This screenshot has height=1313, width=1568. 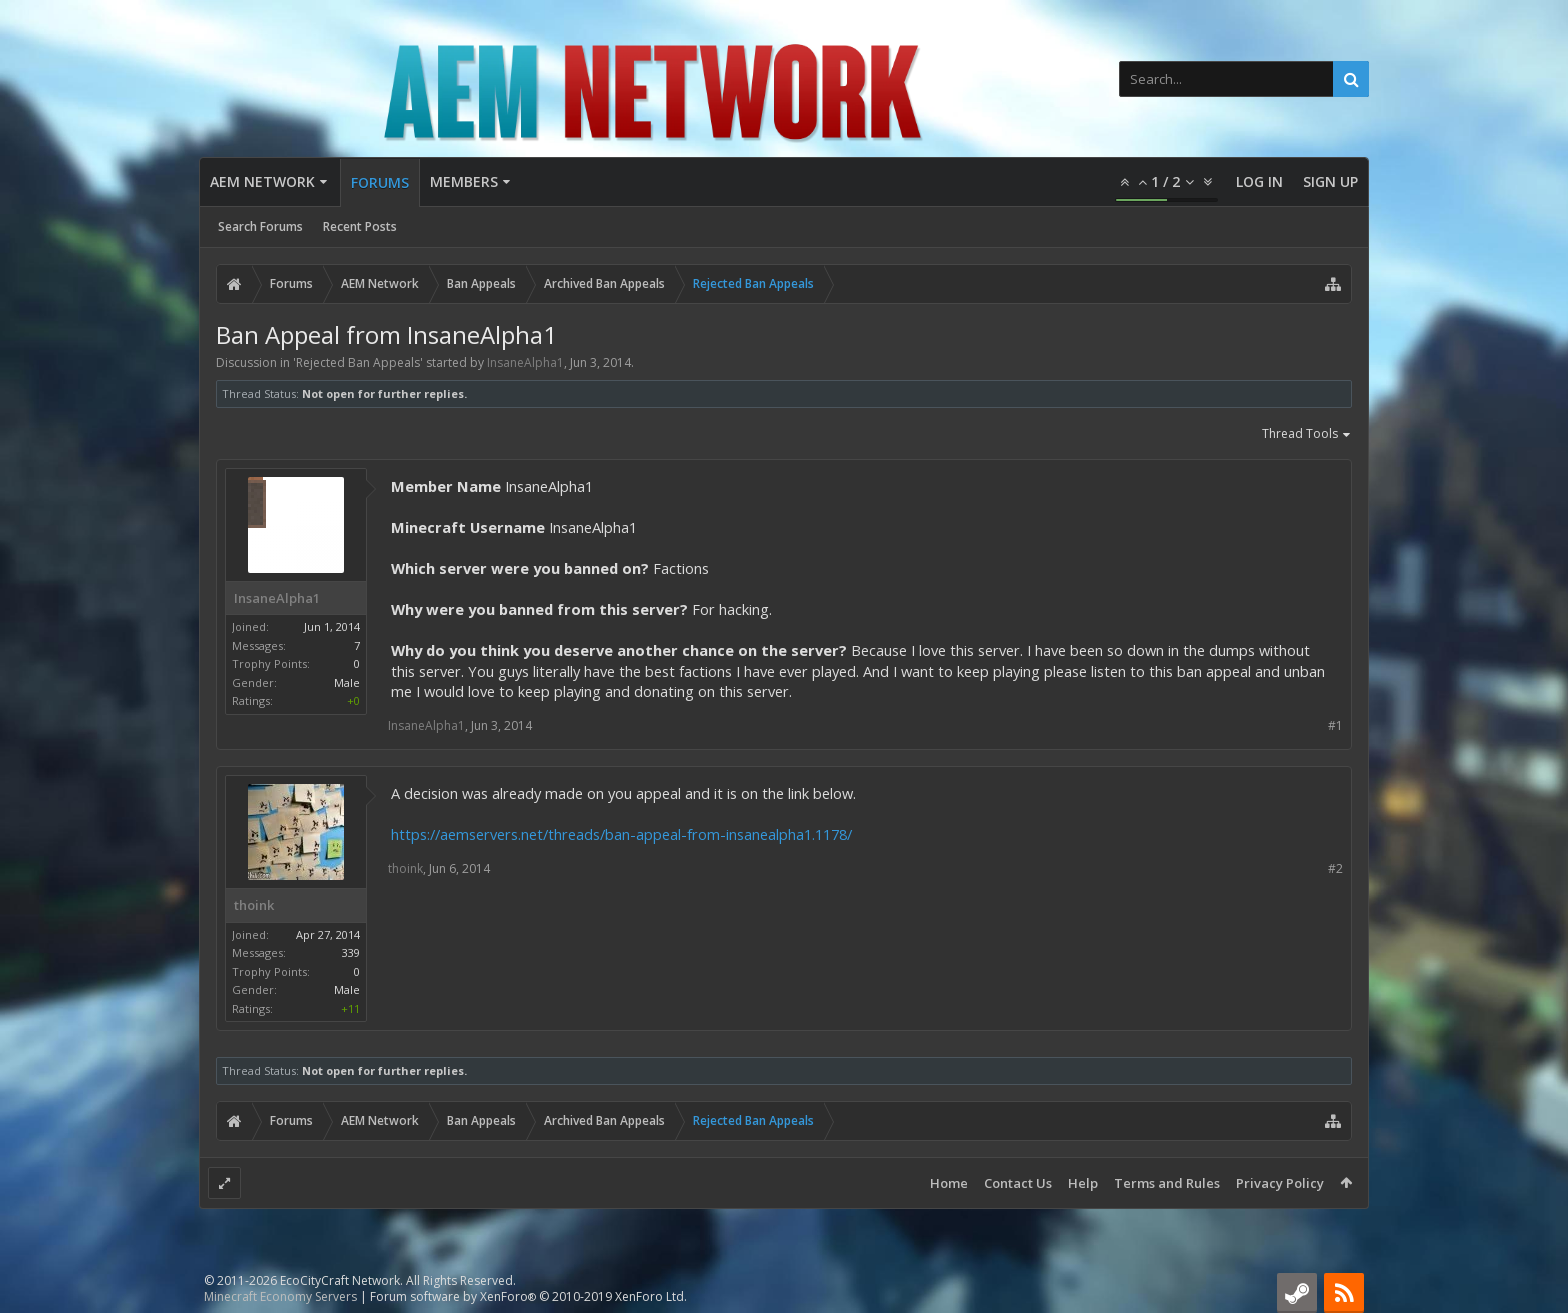 I want to click on Recent Posts, so click(x=360, y=226).